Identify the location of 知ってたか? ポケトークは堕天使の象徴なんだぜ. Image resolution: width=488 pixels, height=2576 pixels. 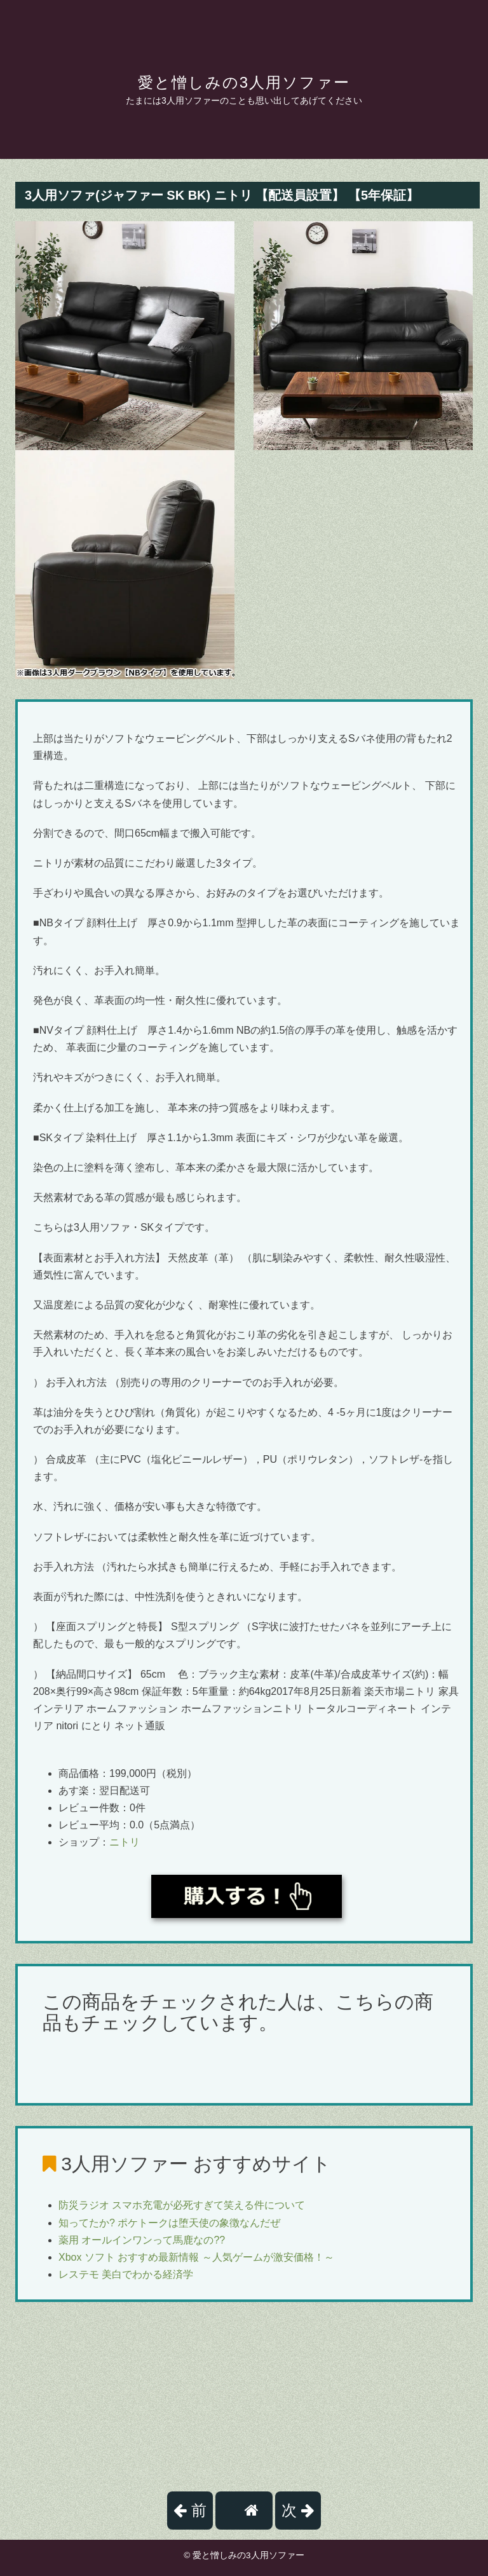
(169, 2222).